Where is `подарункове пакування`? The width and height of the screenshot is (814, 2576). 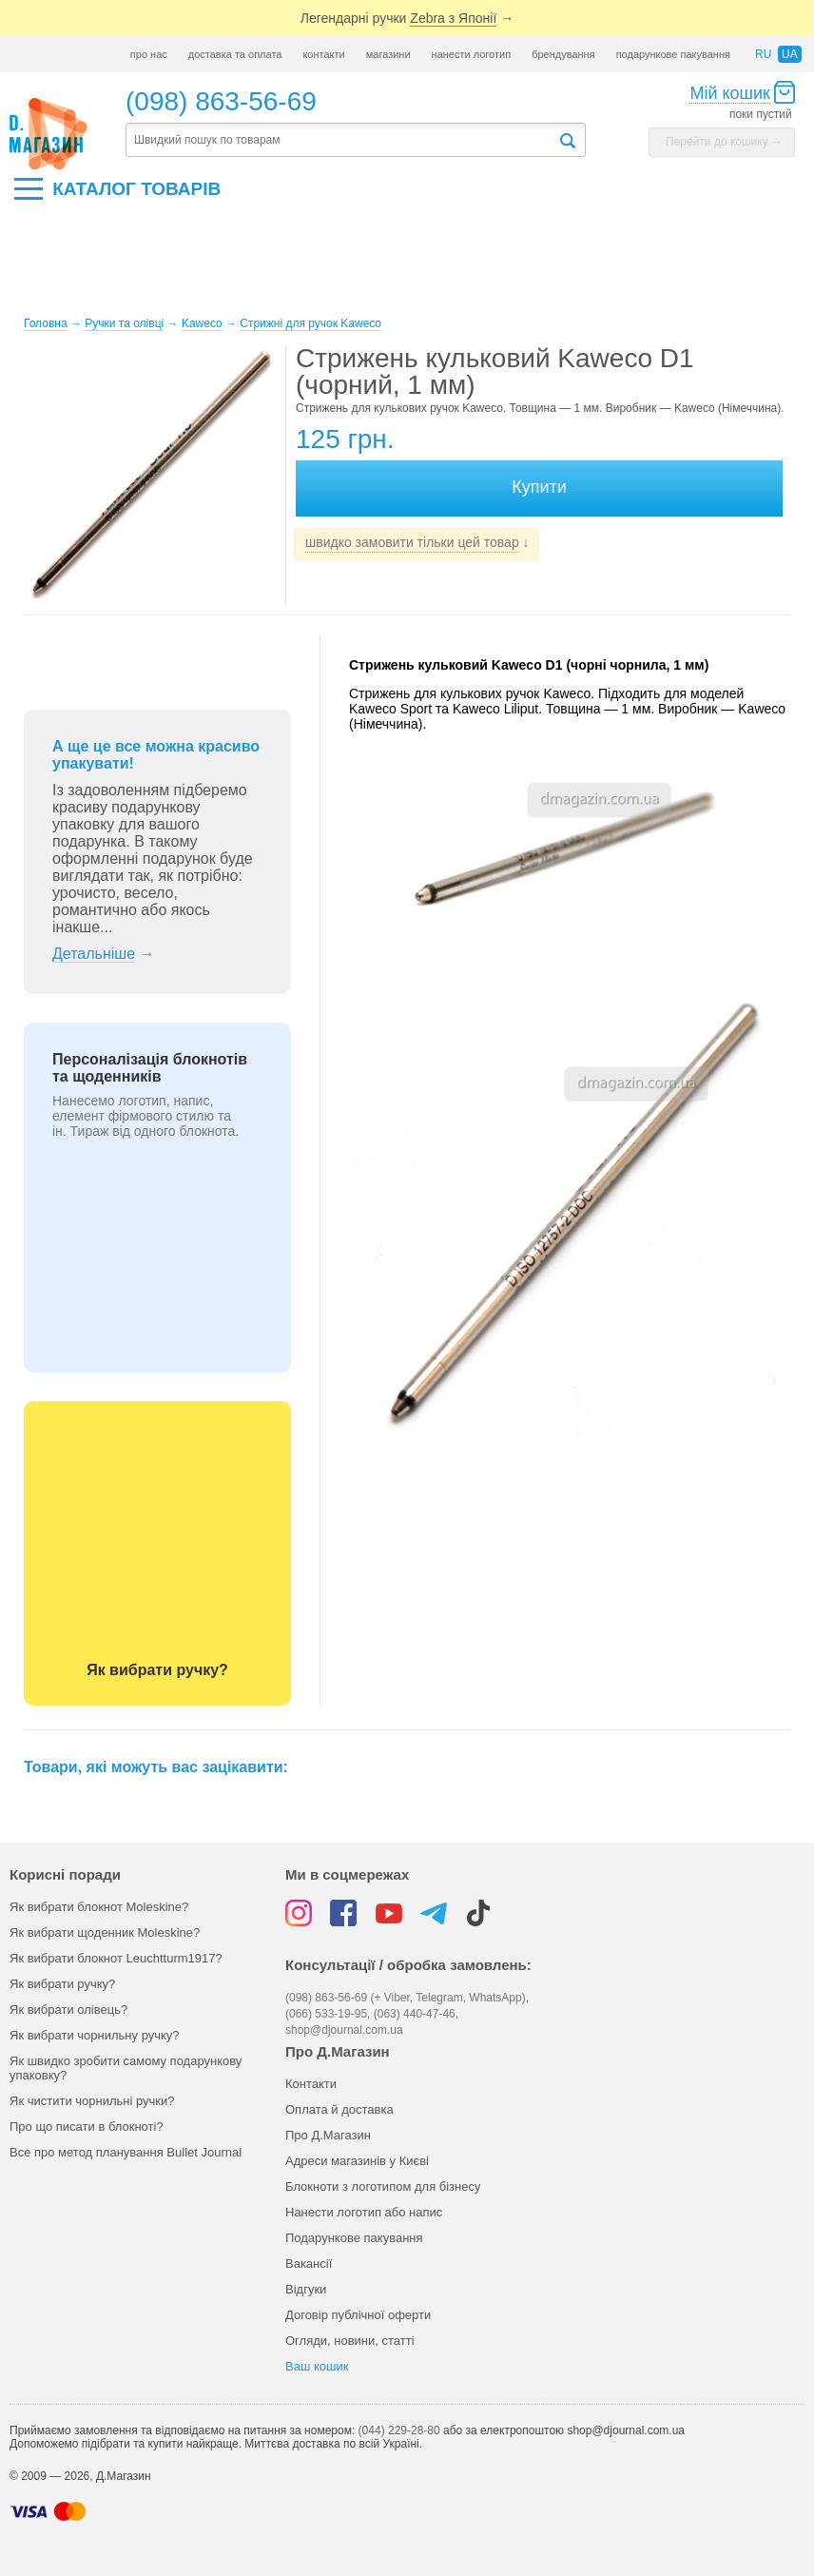
подарункове пакування is located at coordinates (673, 54).